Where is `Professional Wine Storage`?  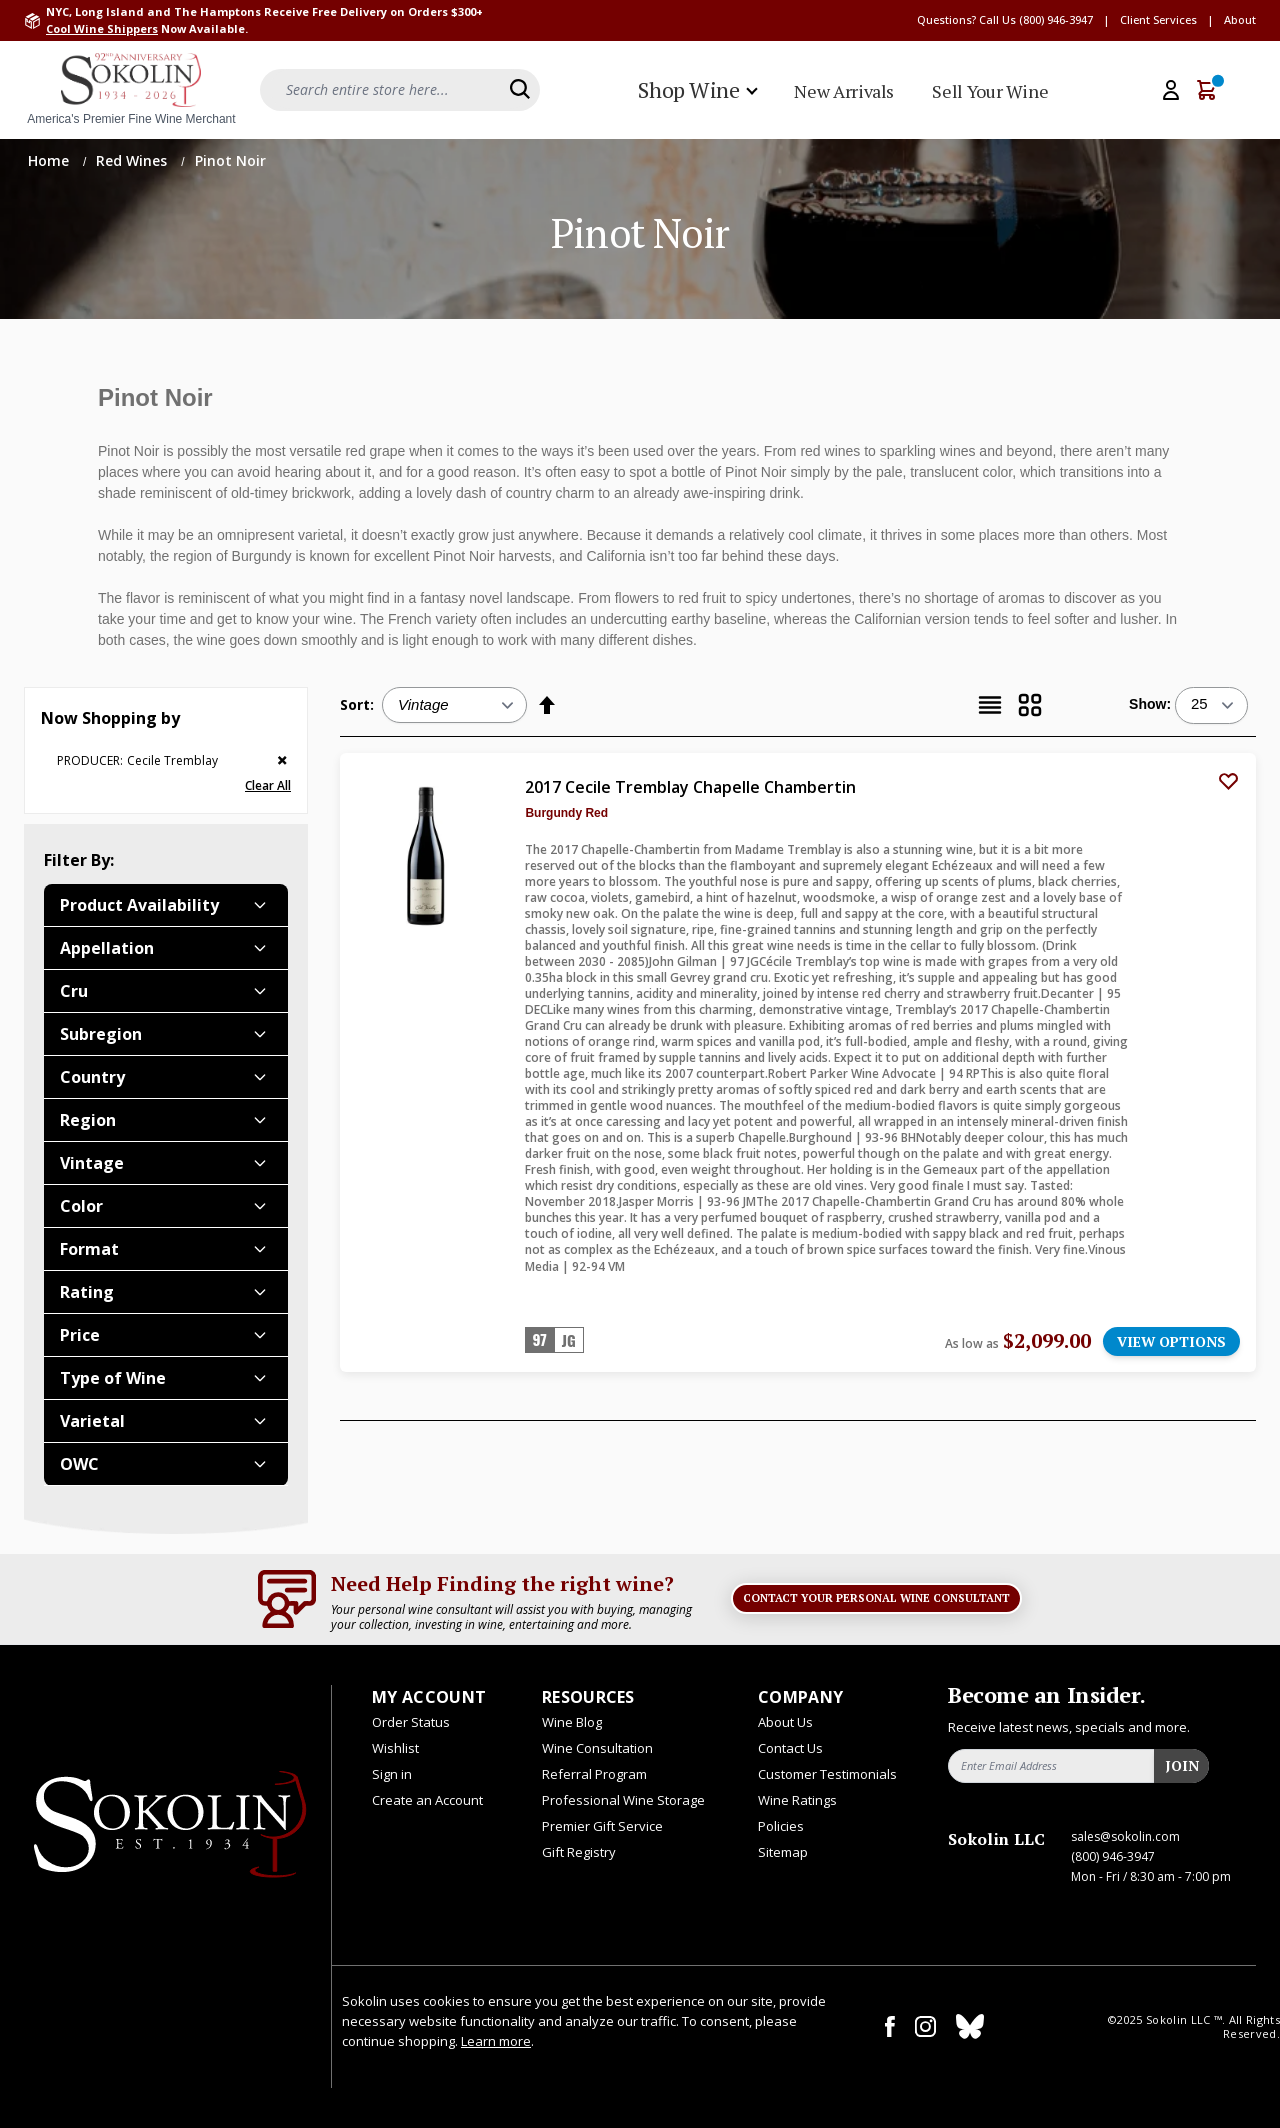 Professional Wine Storage is located at coordinates (623, 1800).